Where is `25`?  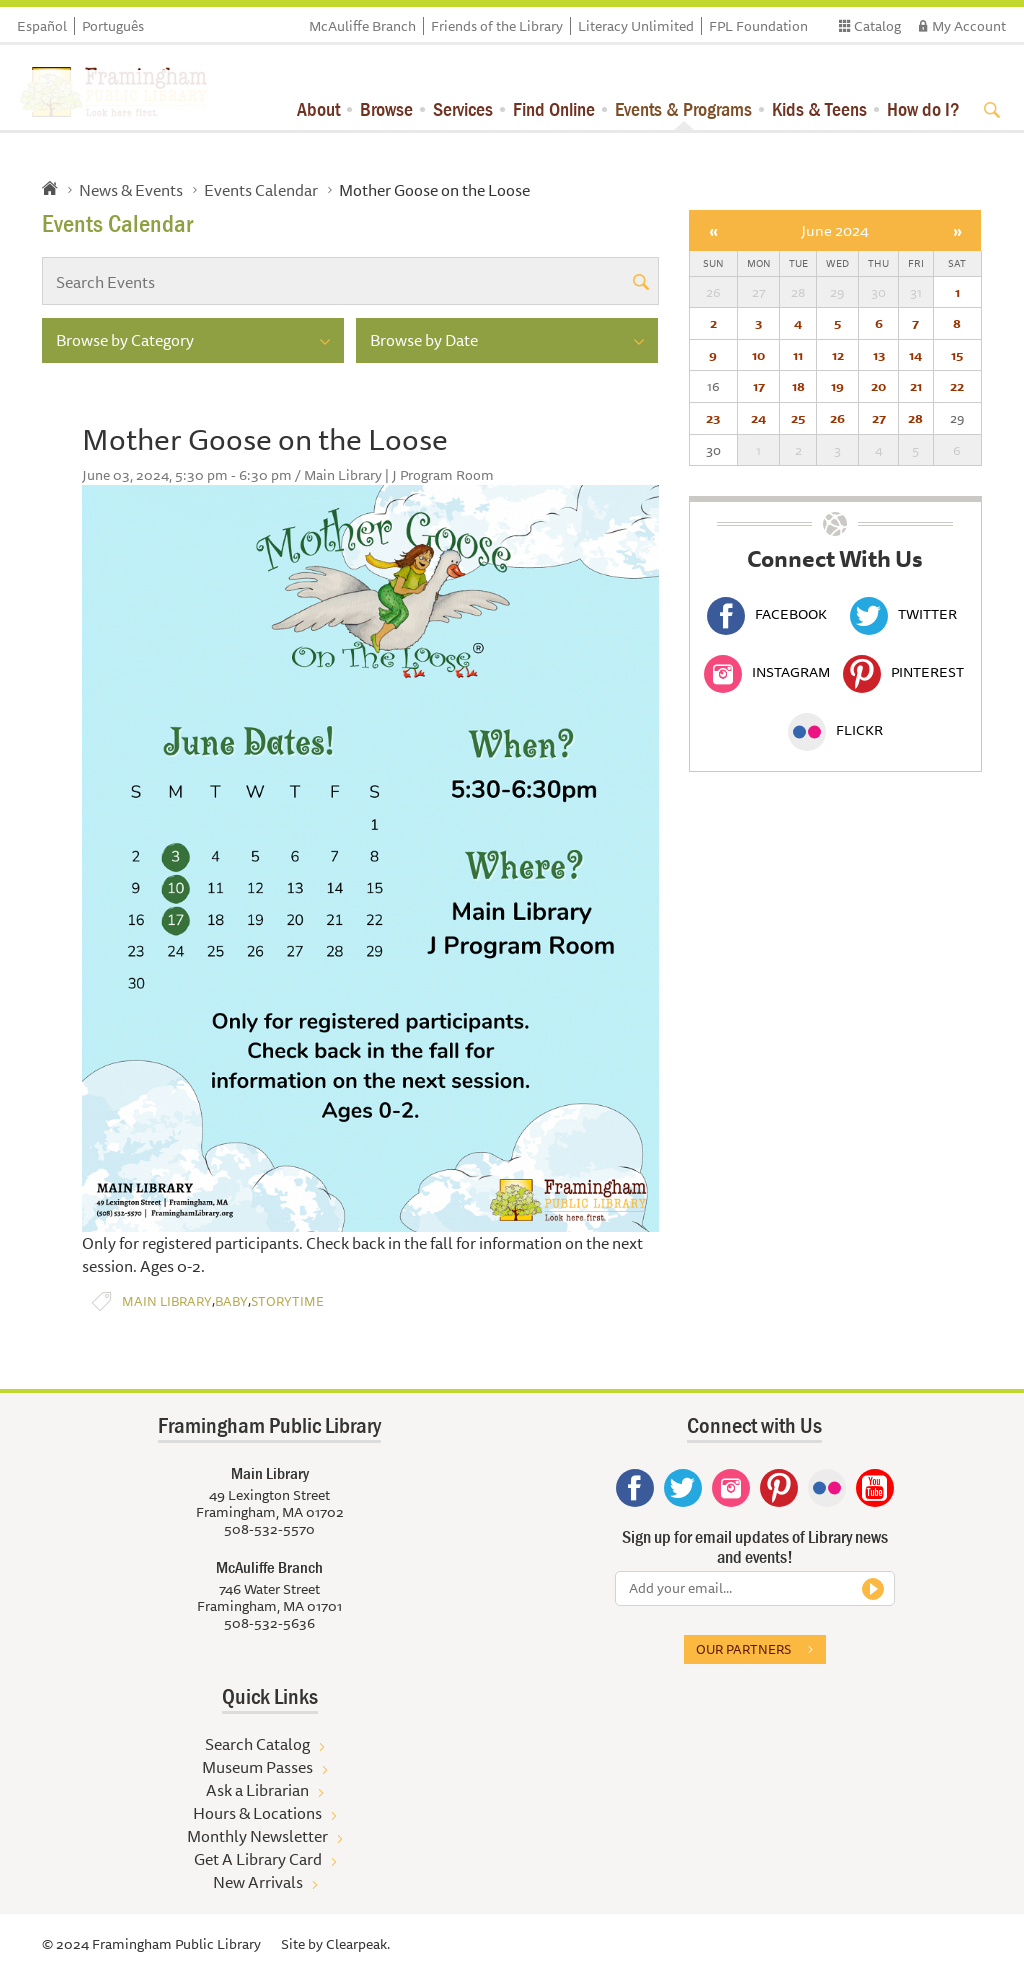 25 is located at coordinates (798, 418).